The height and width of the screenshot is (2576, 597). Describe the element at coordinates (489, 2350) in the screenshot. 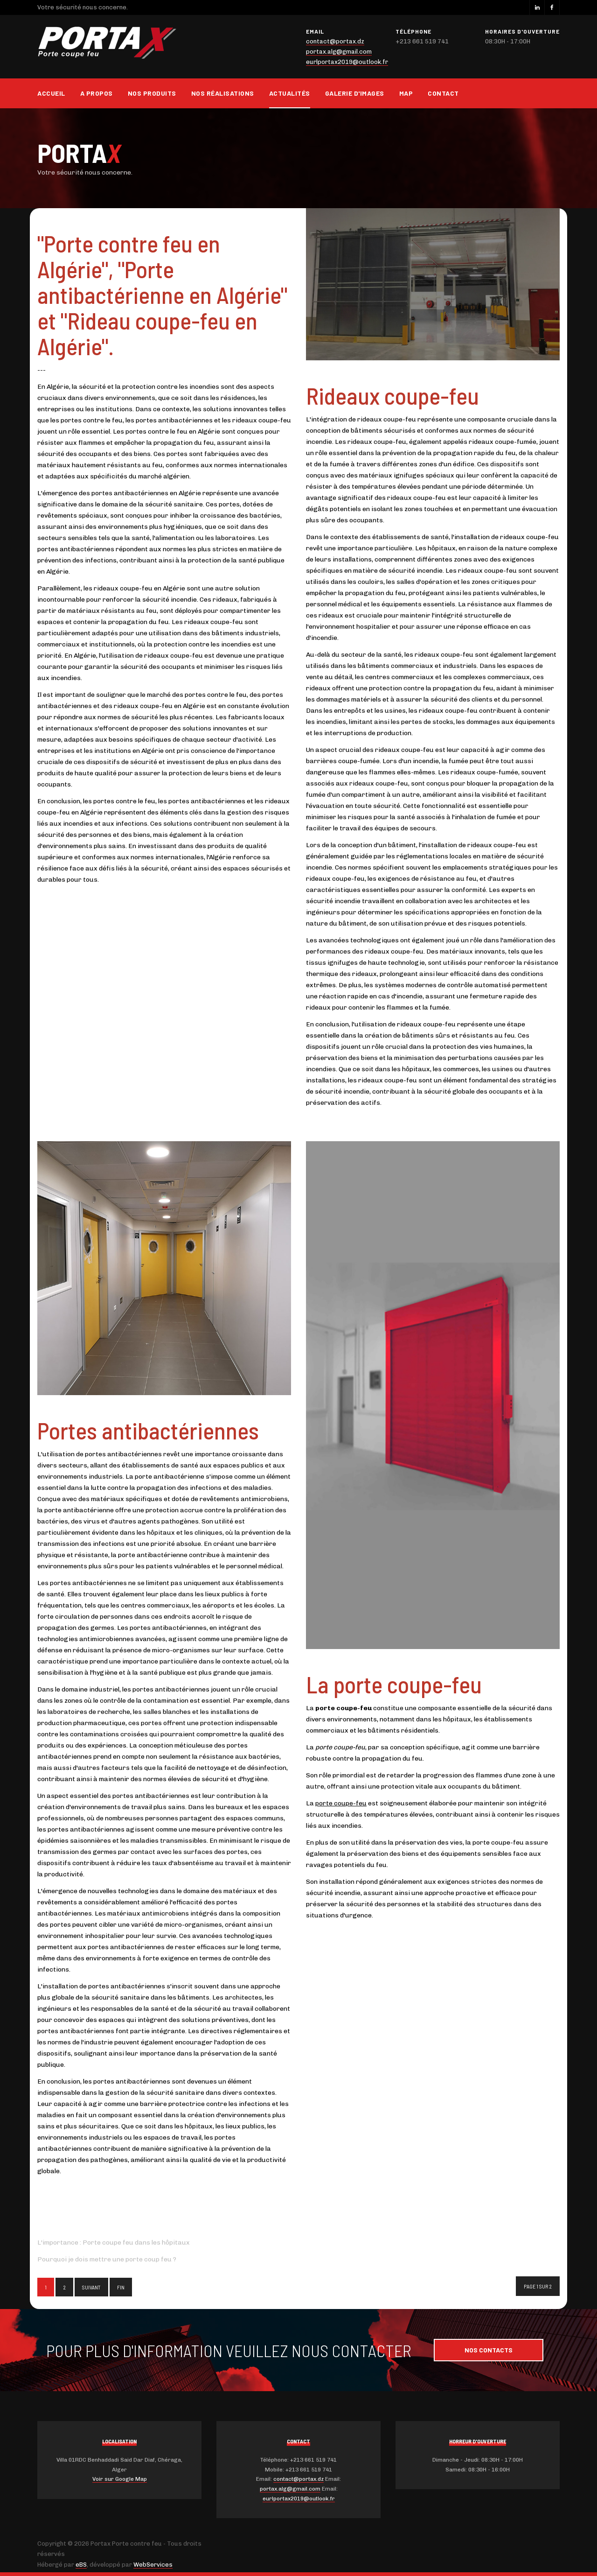

I see `Nos contacts` at that location.